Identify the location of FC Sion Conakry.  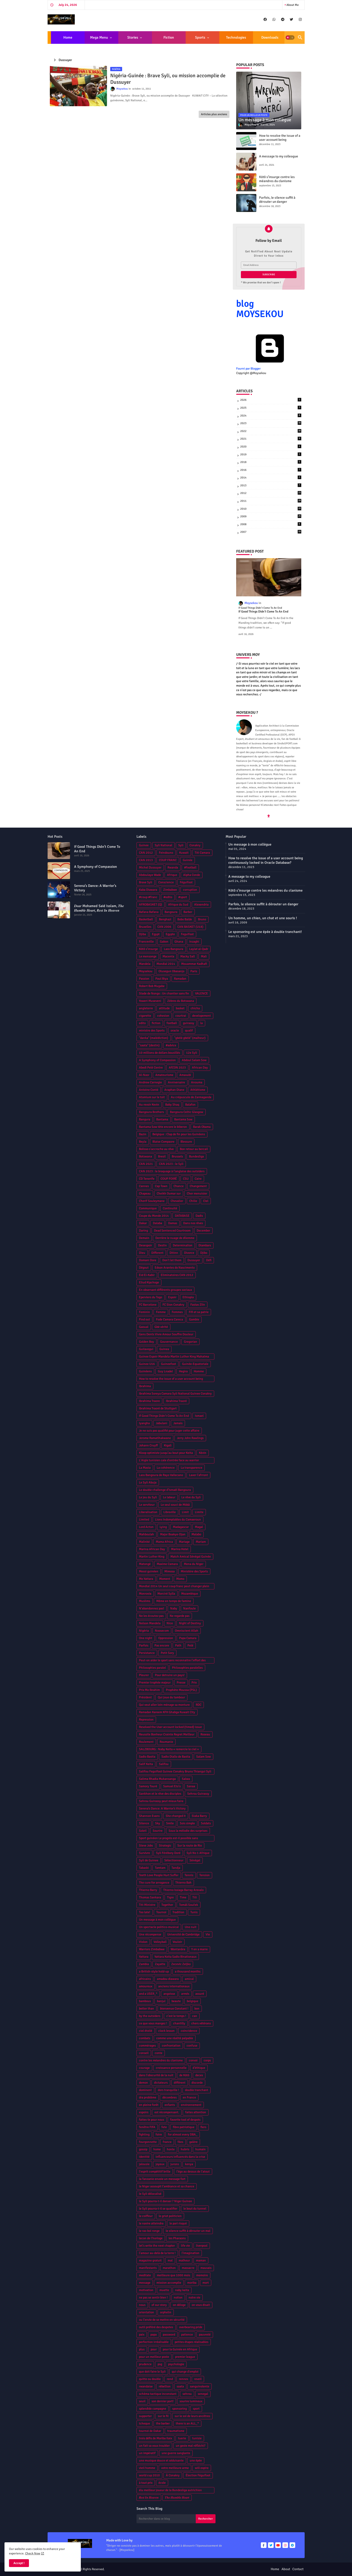
(173, 1305).